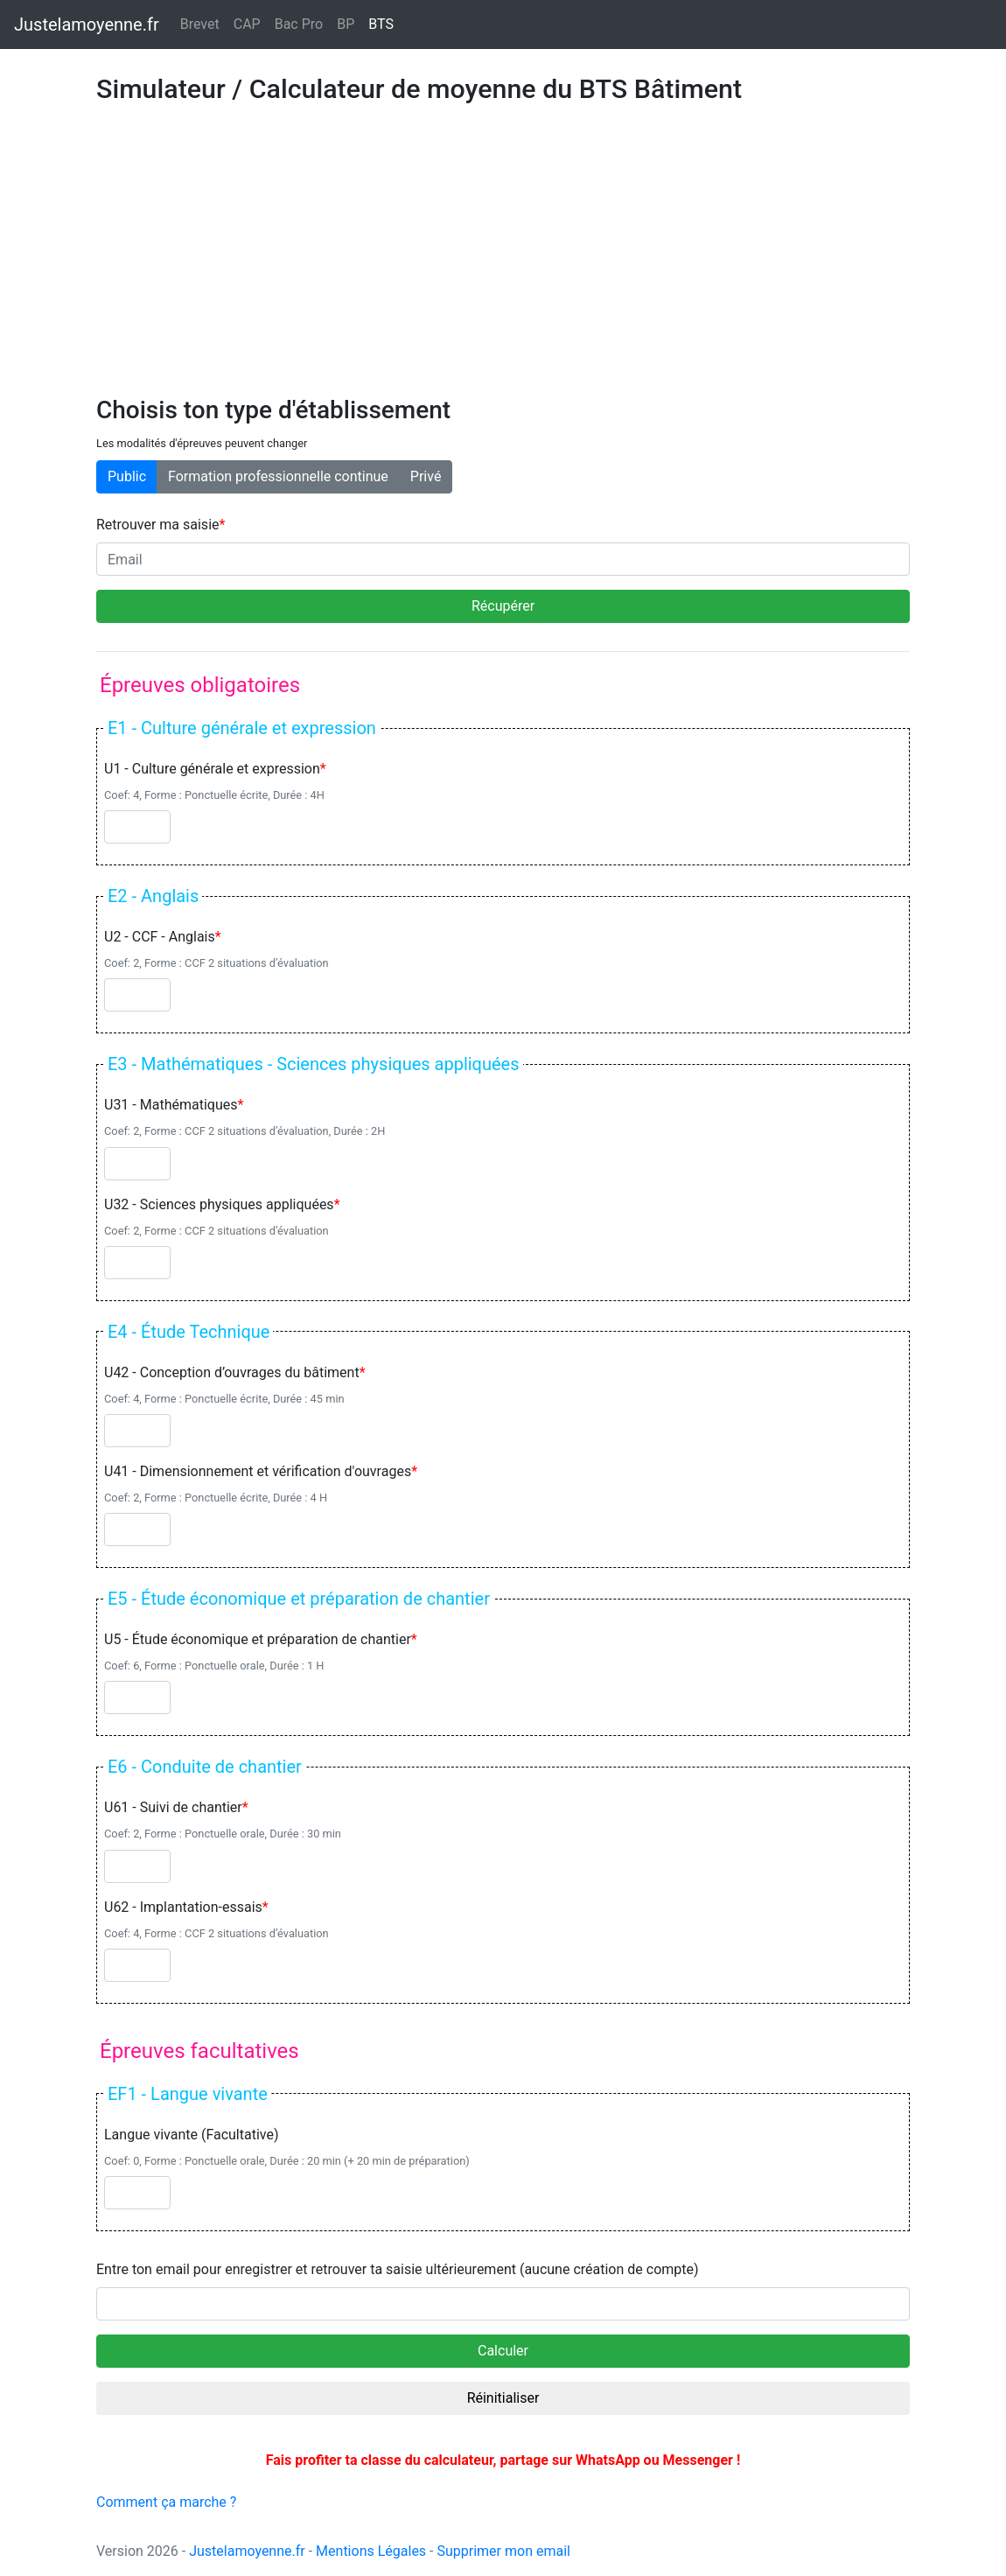  I want to click on Formation professionnelle continue, so click(278, 476).